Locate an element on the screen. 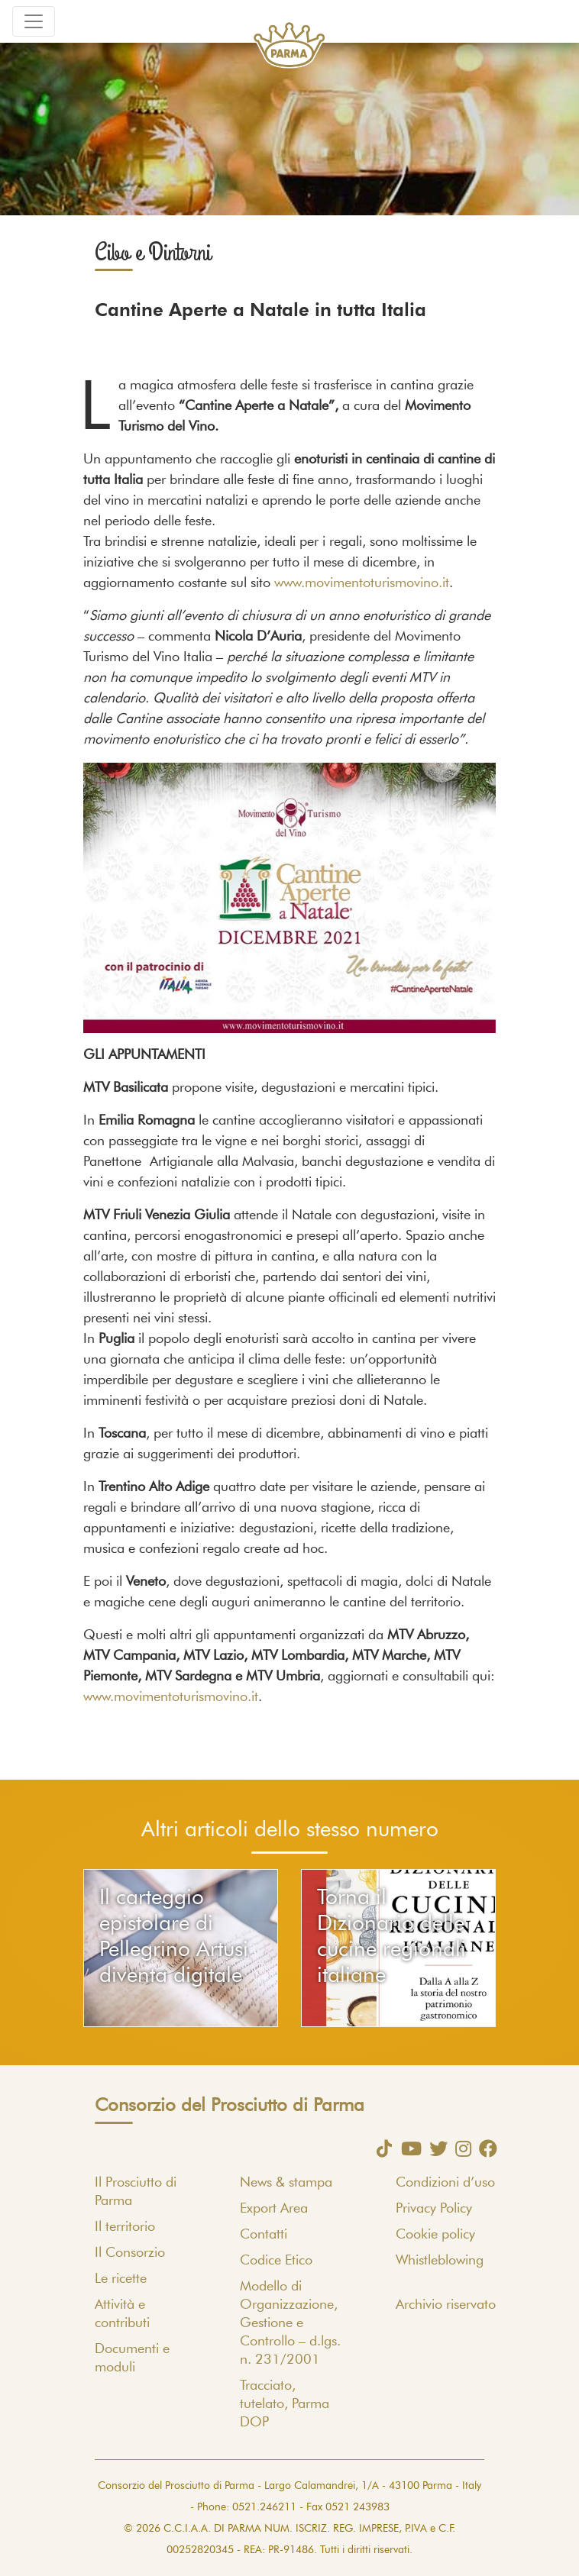 The height and width of the screenshot is (2576, 579). Il territorio is located at coordinates (125, 2227).